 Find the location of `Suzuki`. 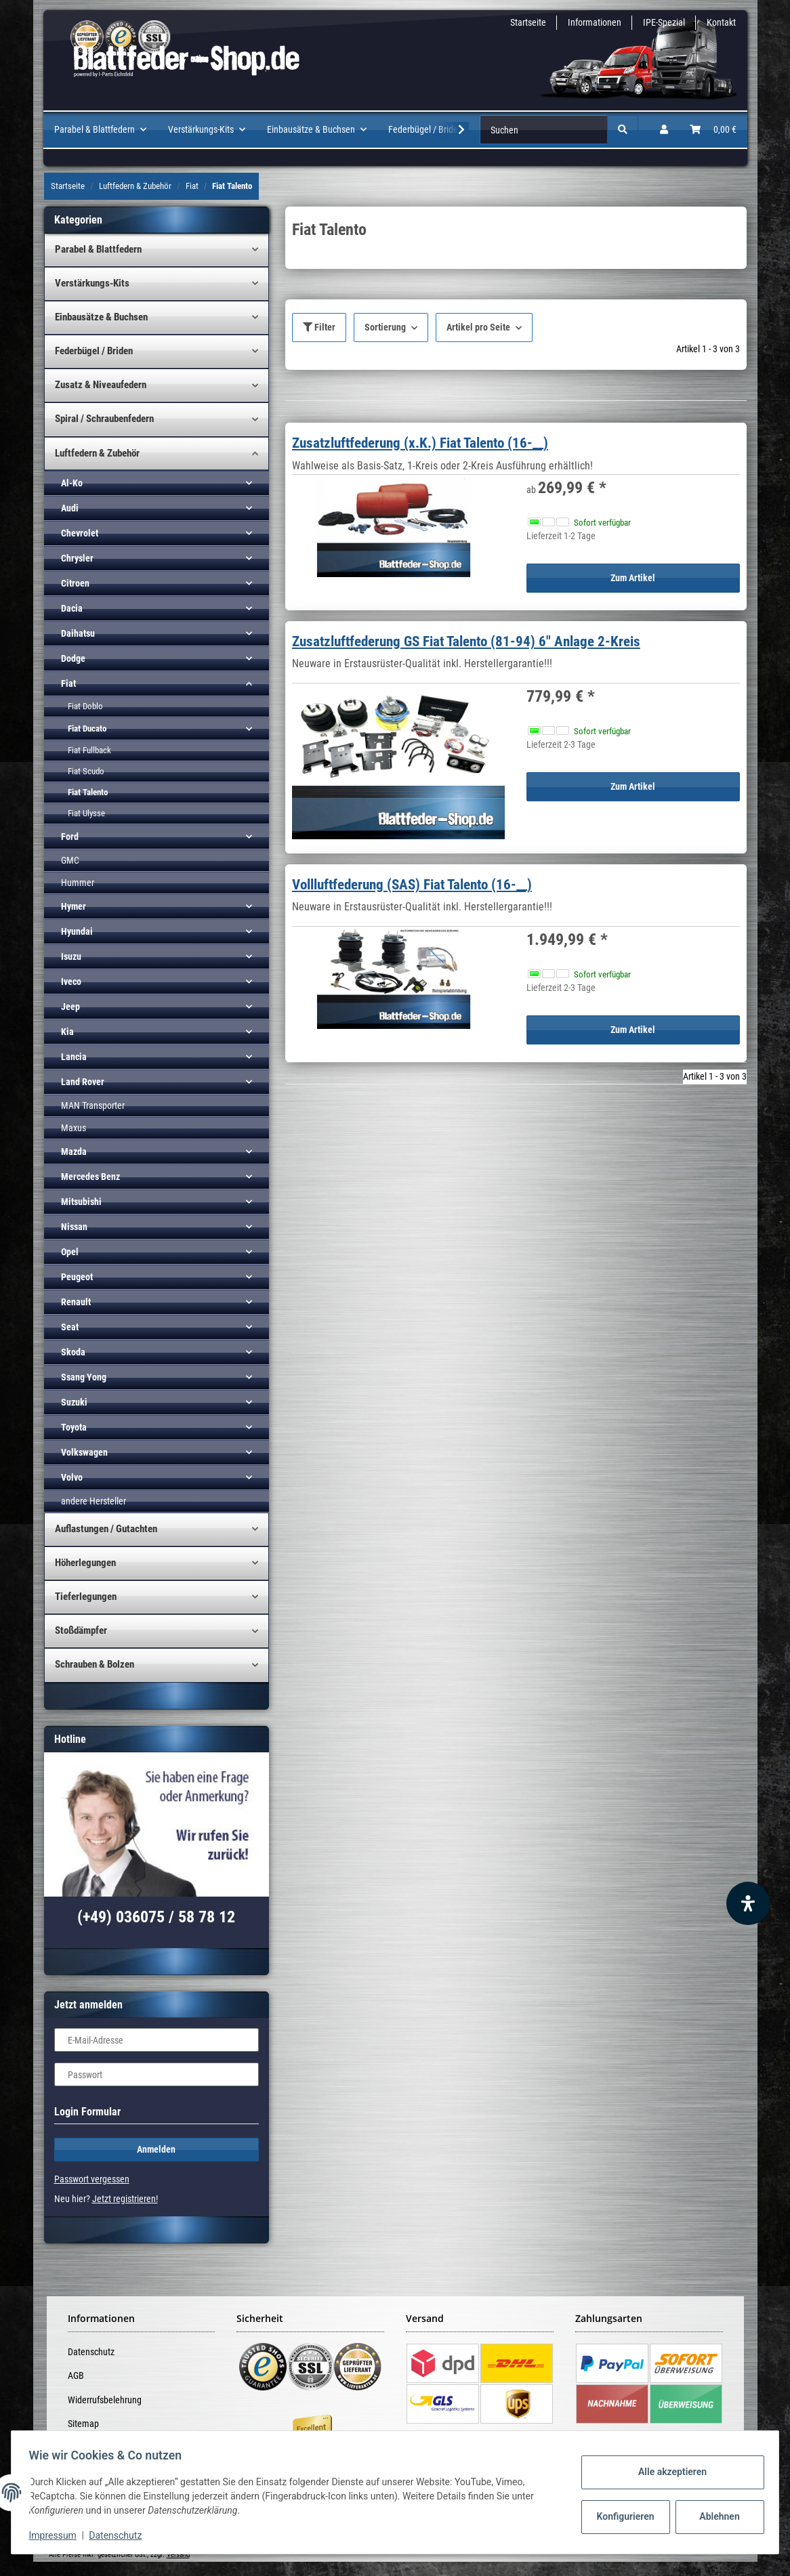

Suzuki is located at coordinates (74, 1402).